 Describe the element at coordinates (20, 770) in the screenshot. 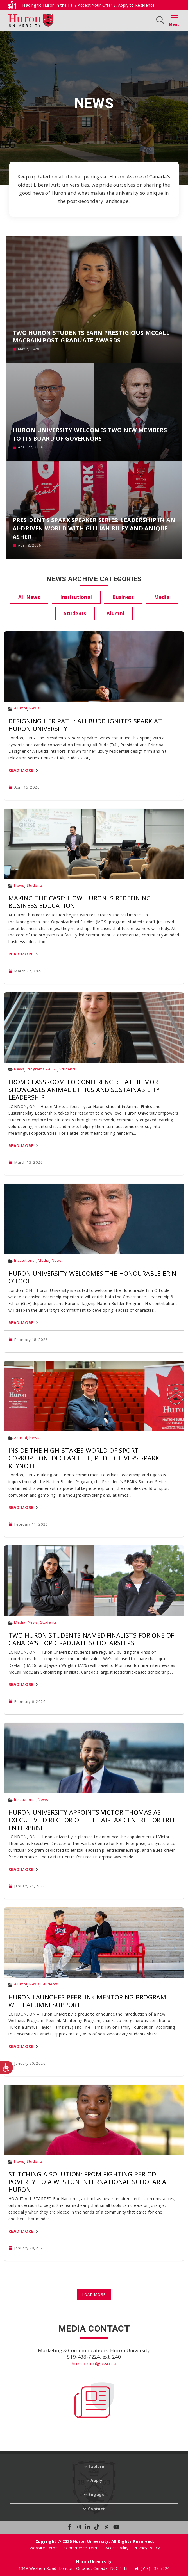

I see `Read More` at that location.